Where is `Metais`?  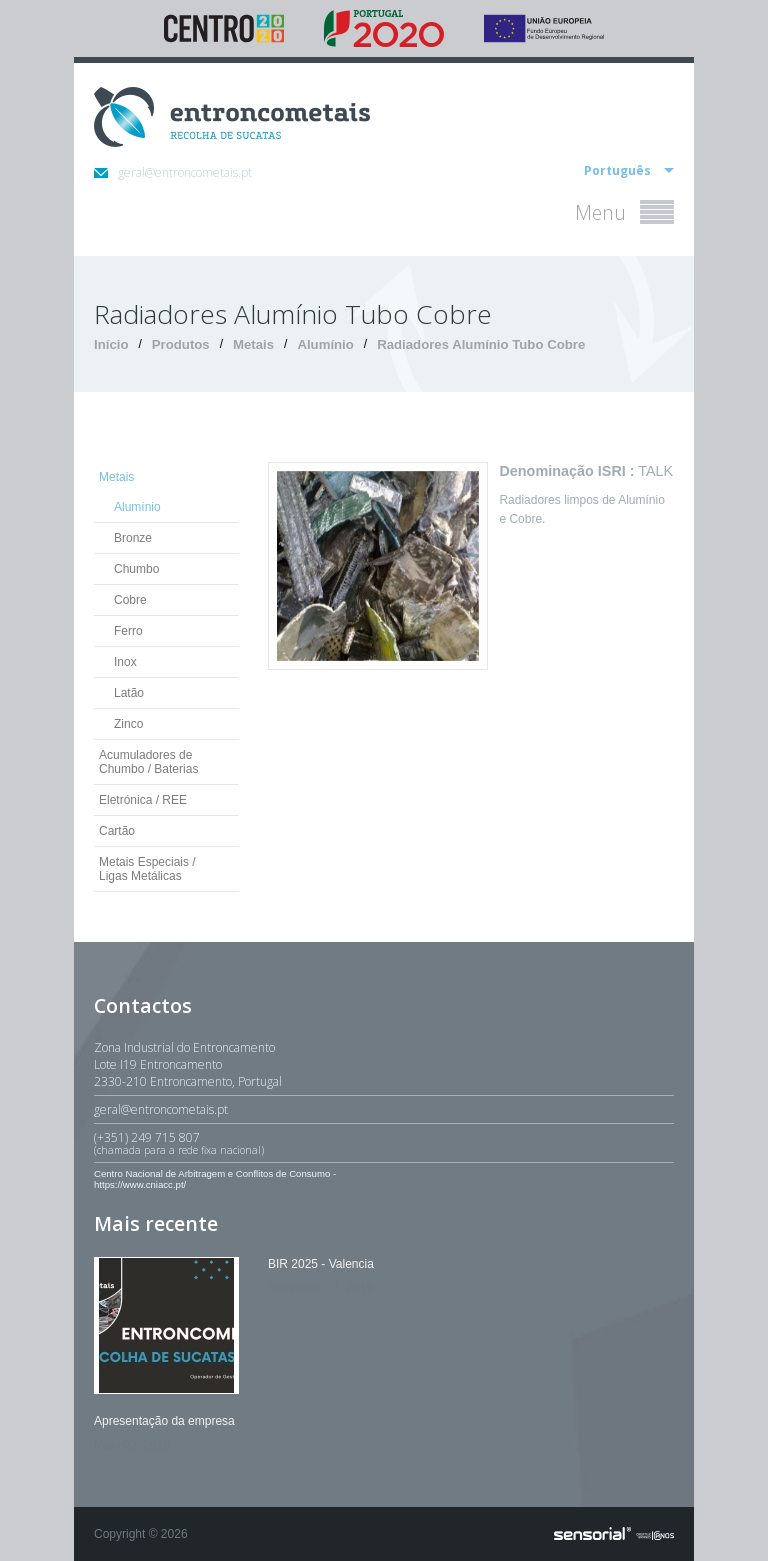 Metais is located at coordinates (253, 344).